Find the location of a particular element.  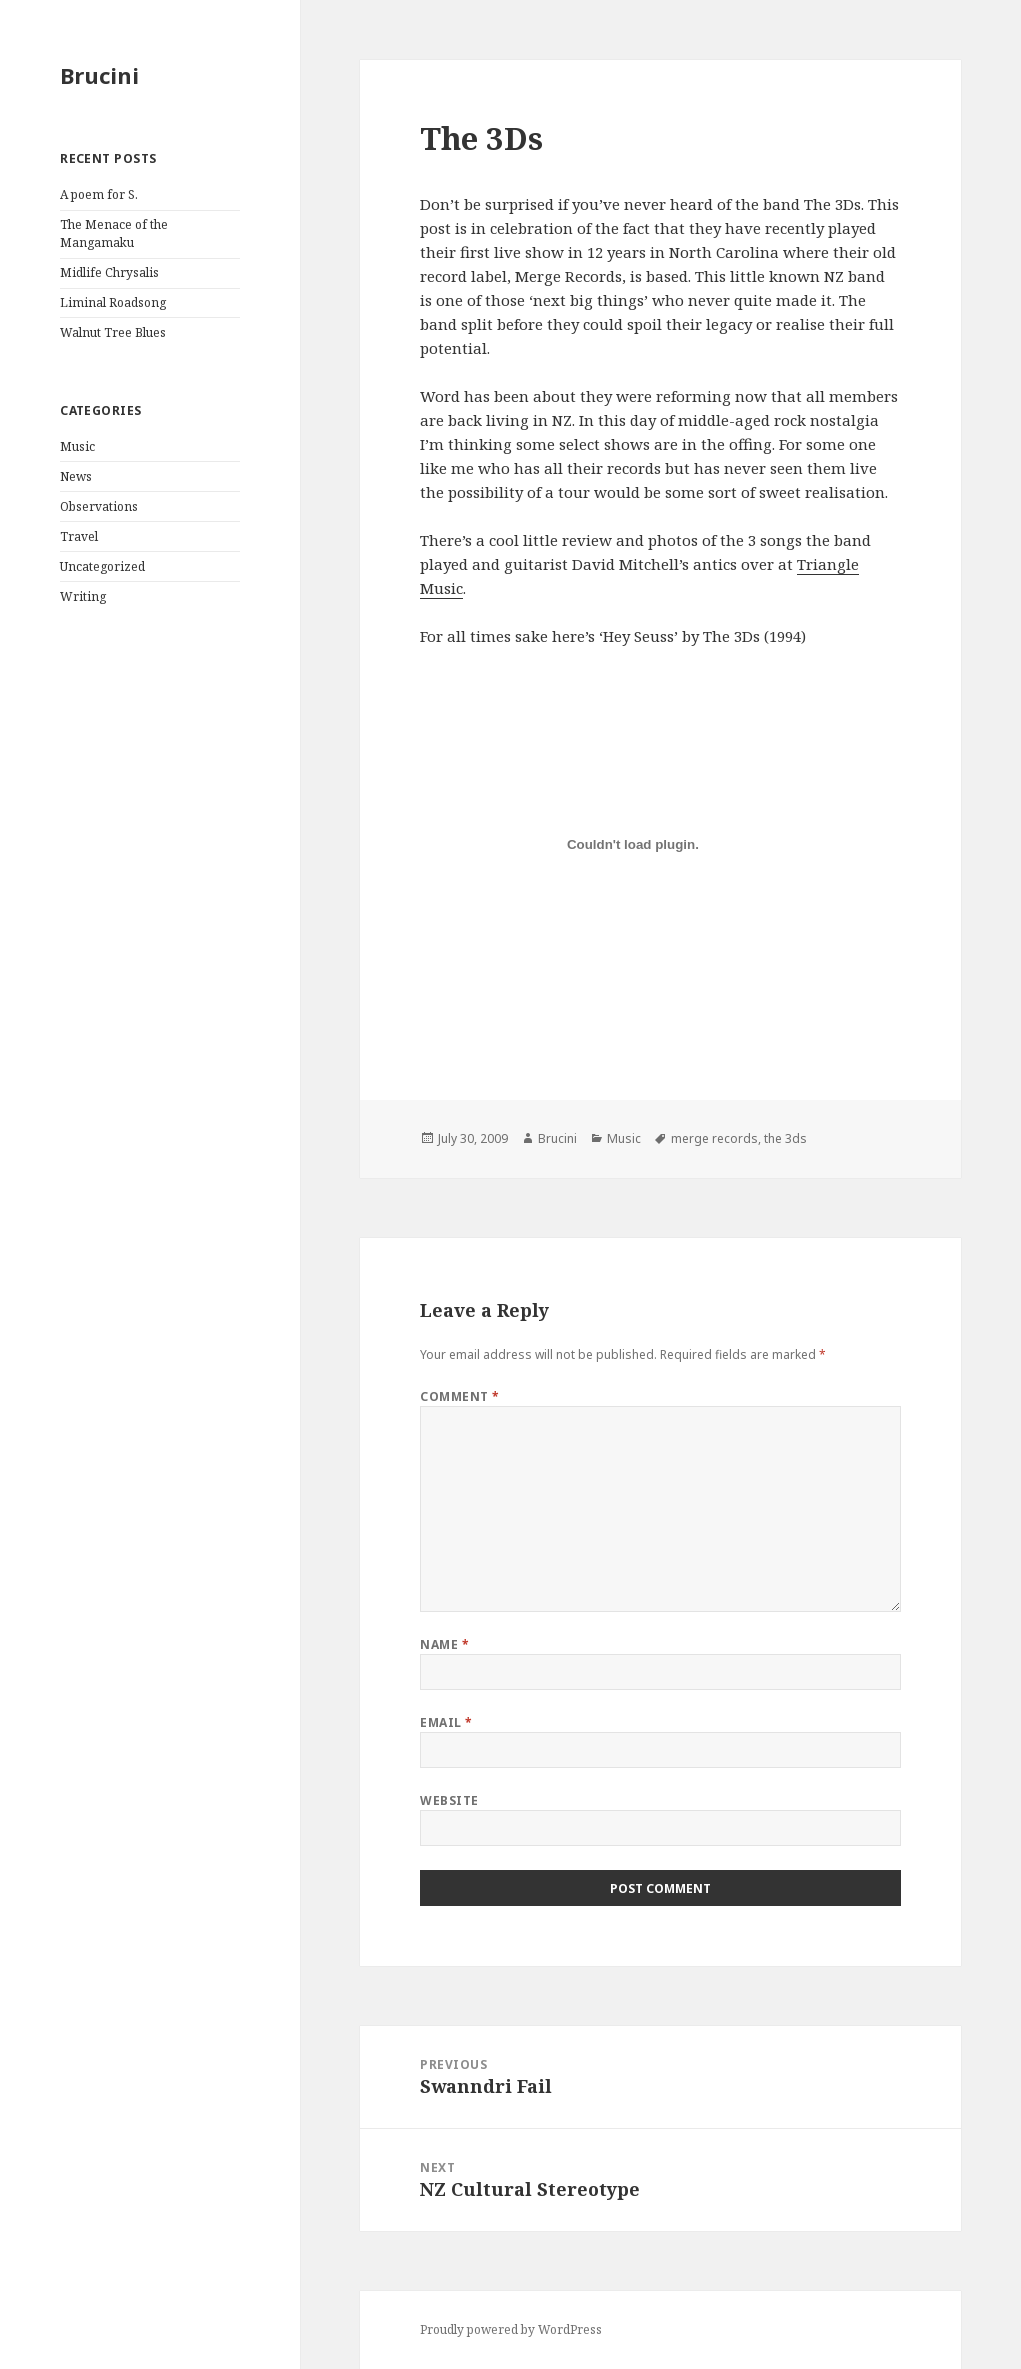

Observations is located at coordinates (99, 506).